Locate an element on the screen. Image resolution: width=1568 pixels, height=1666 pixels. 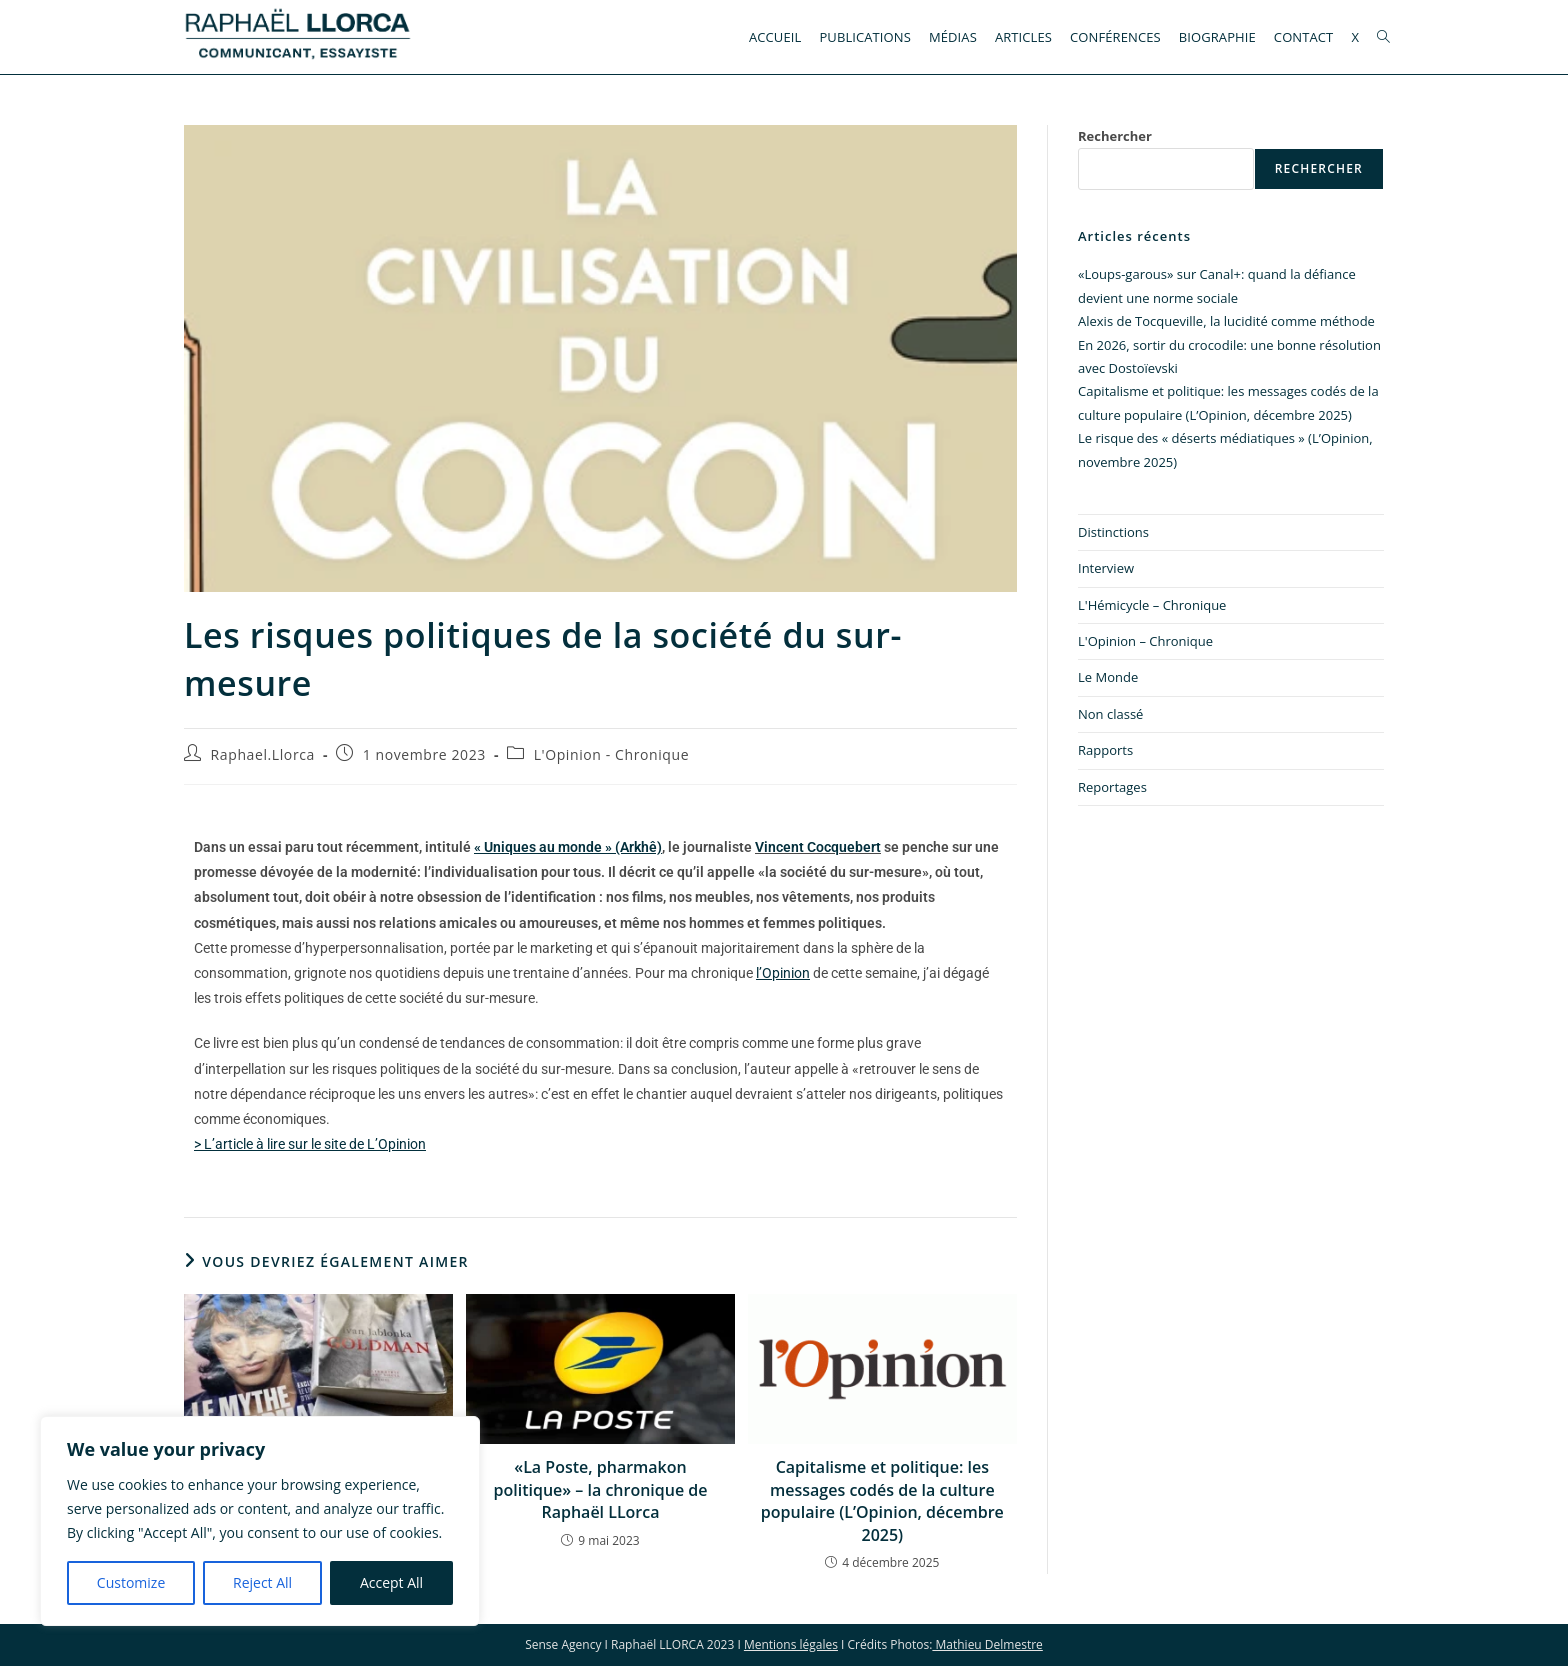
L'Opinion - Chronique is located at coordinates (612, 754).